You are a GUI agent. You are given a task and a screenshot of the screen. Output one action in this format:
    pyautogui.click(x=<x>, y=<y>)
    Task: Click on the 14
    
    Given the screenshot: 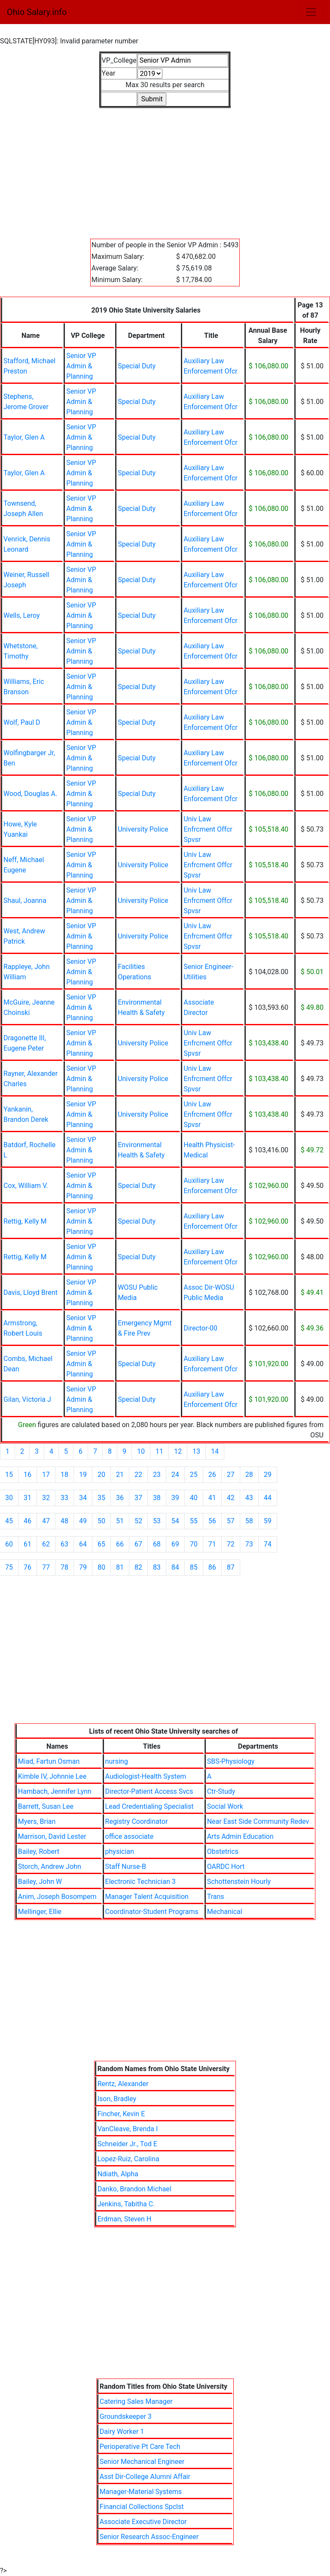 What is the action you would take?
    pyautogui.click(x=215, y=1451)
    